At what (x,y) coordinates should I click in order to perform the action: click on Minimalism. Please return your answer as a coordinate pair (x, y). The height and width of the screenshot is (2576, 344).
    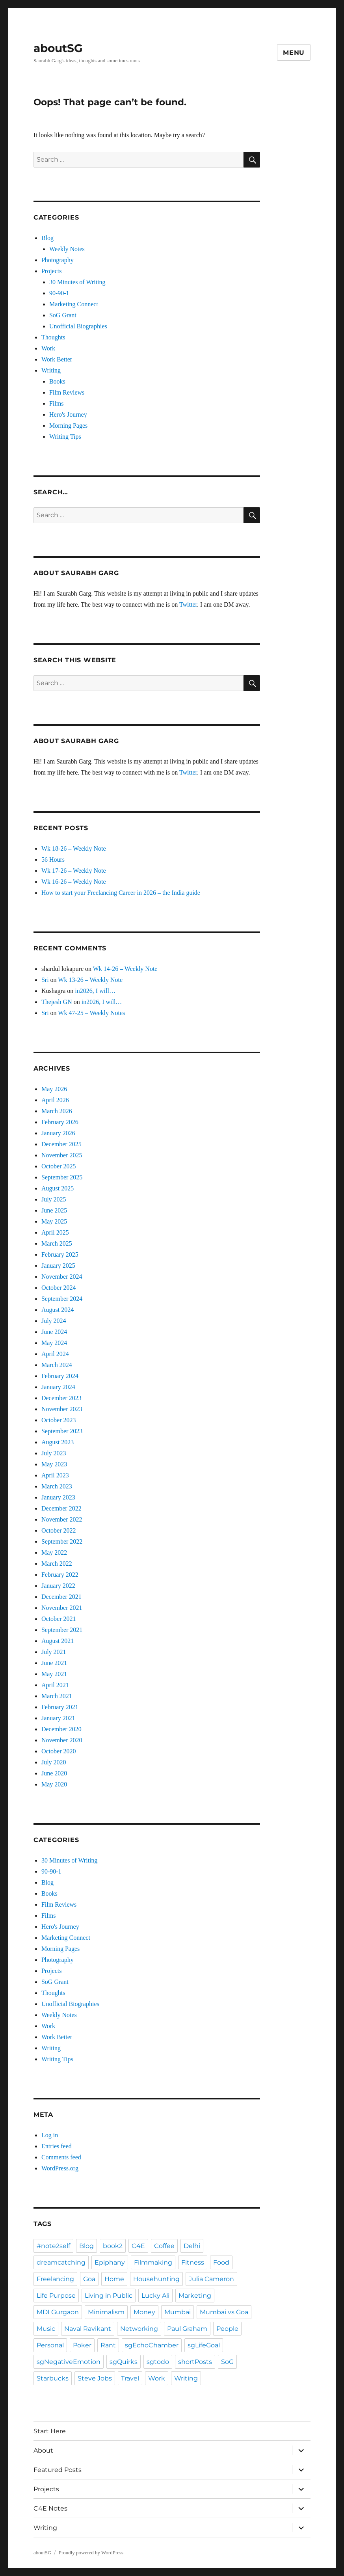
    Looking at the image, I should click on (106, 2312).